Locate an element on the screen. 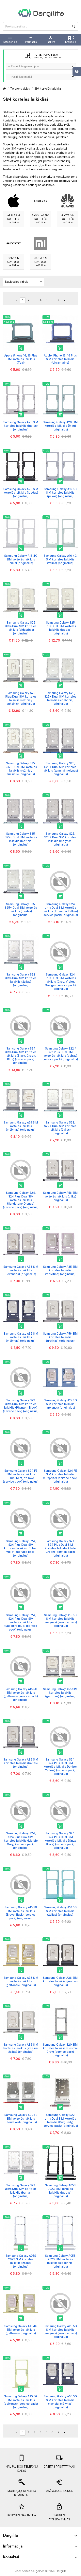 This screenshot has width=81, height=2576. Samsung Galaxy A25 5G SIM kortelės laikiklis (mėlynas) (service pack) (originalus) is located at coordinates (60, 2331).